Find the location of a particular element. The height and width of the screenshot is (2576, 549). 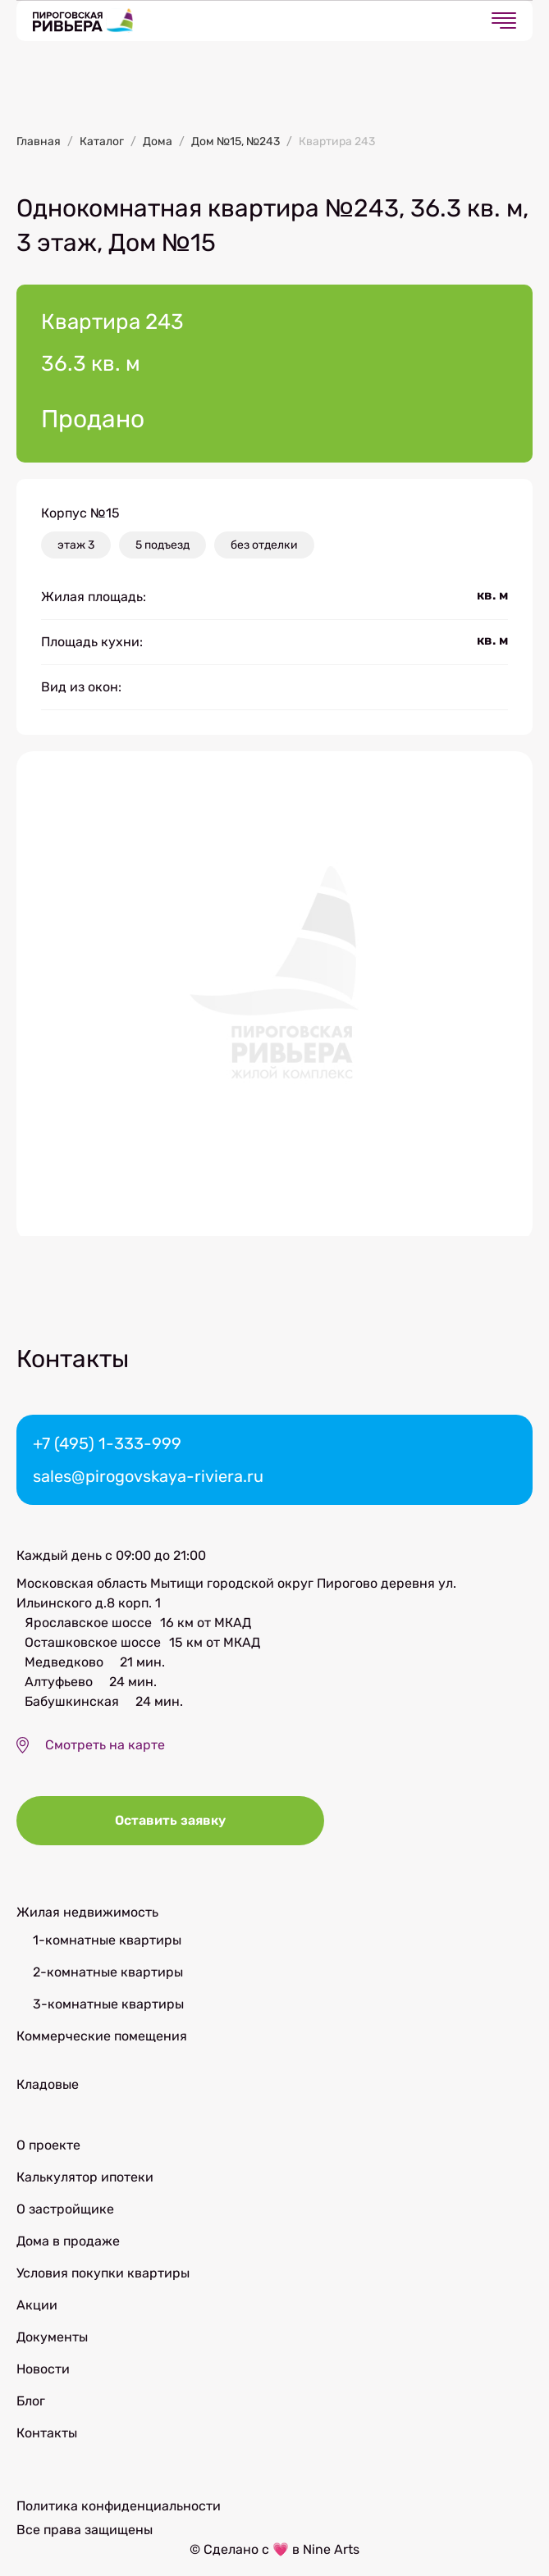

[Открыть меню] is located at coordinates (504, 20).